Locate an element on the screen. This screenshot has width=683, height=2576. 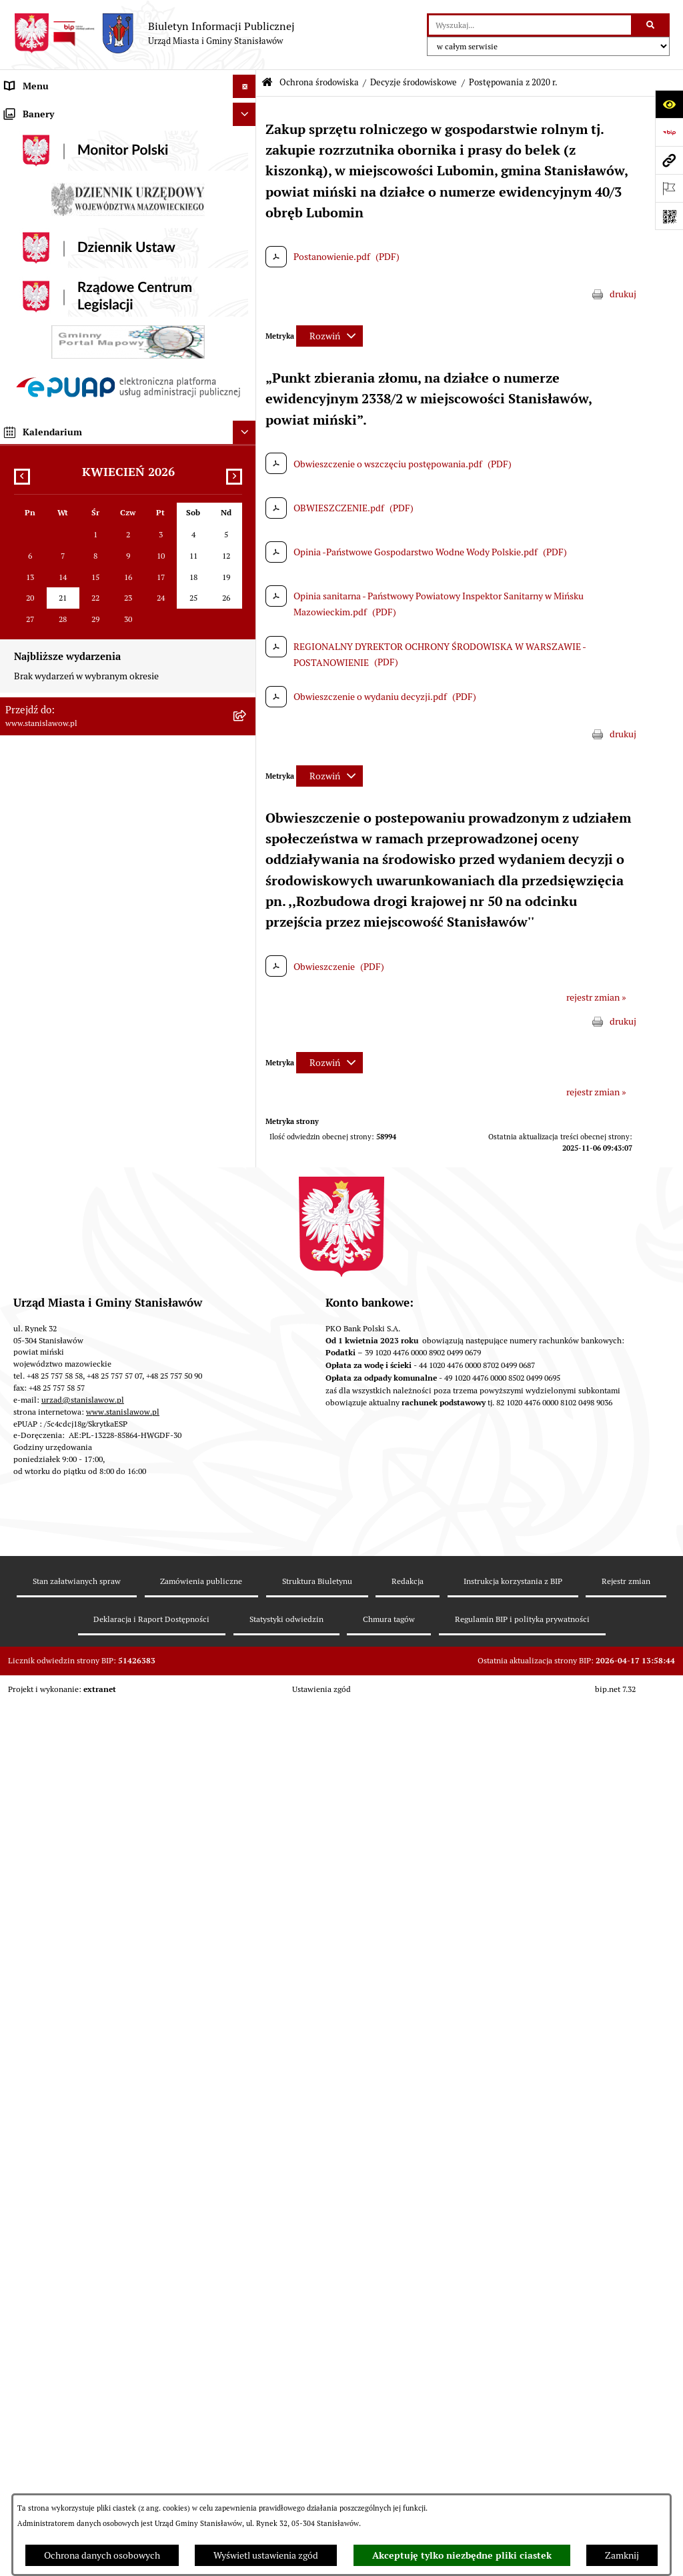
Urząd Miasta i Gminy Stanisławów [menuitem] is located at coordinates (75, 459).